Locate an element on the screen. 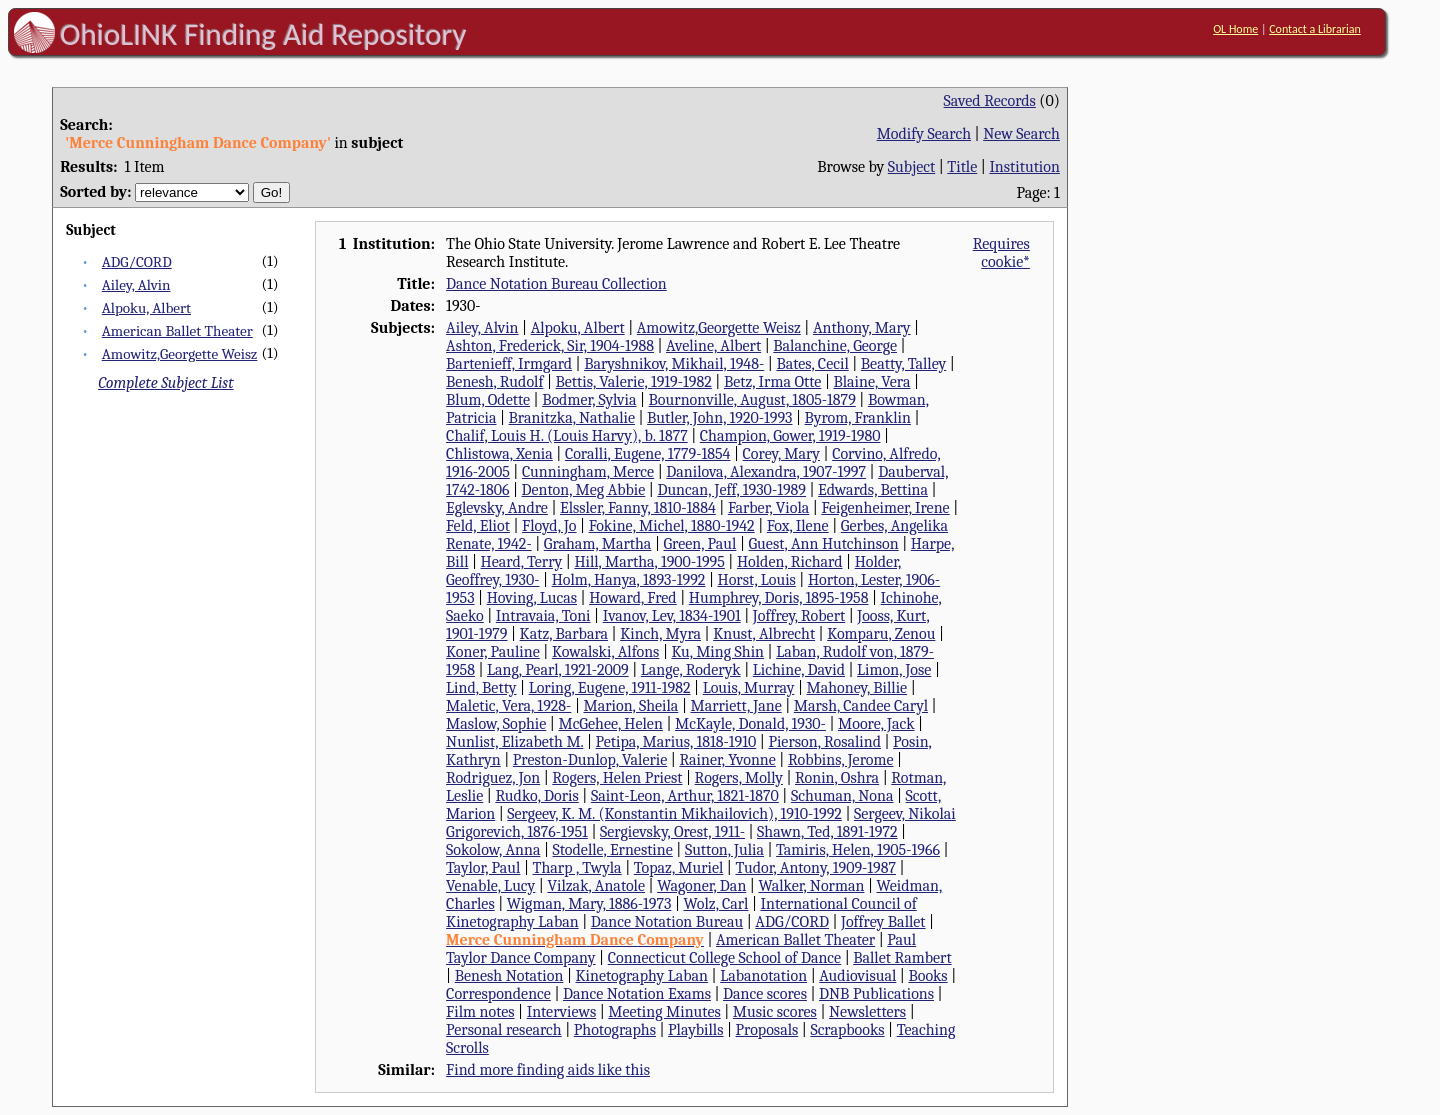 This screenshot has width=1440, height=1115. Champion, Gower, 1919-1980 is located at coordinates (790, 436).